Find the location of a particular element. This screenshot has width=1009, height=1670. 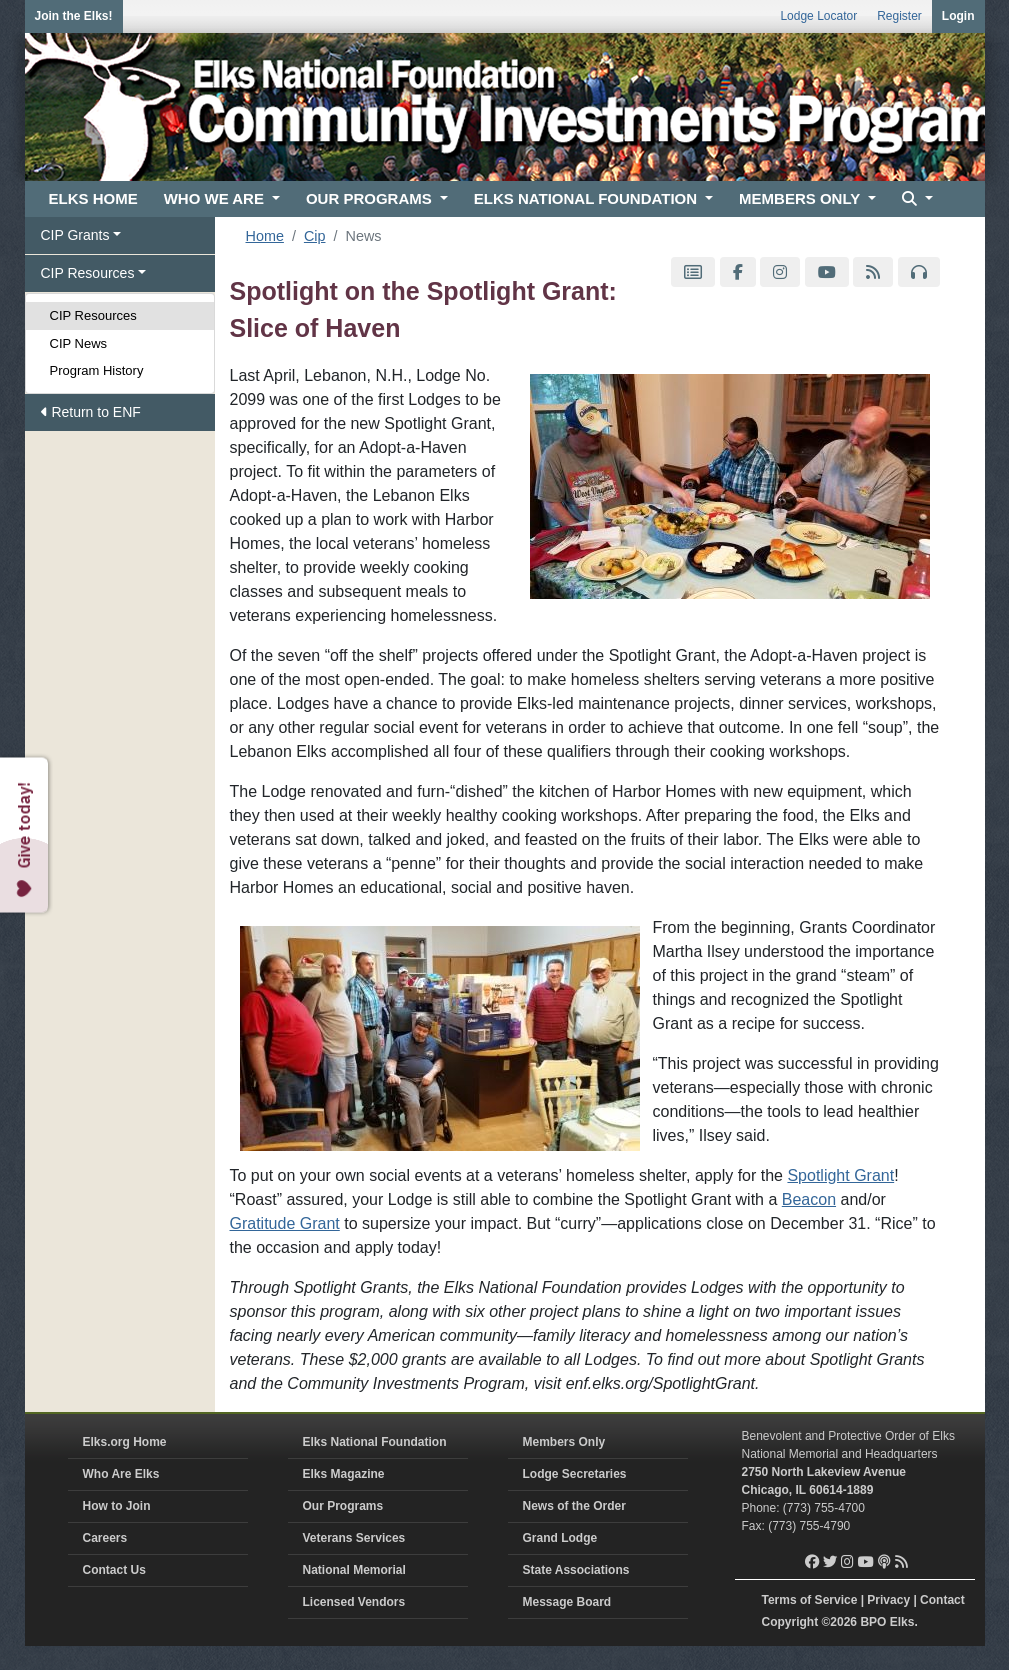

Gratitude Grant is located at coordinates (285, 1223).